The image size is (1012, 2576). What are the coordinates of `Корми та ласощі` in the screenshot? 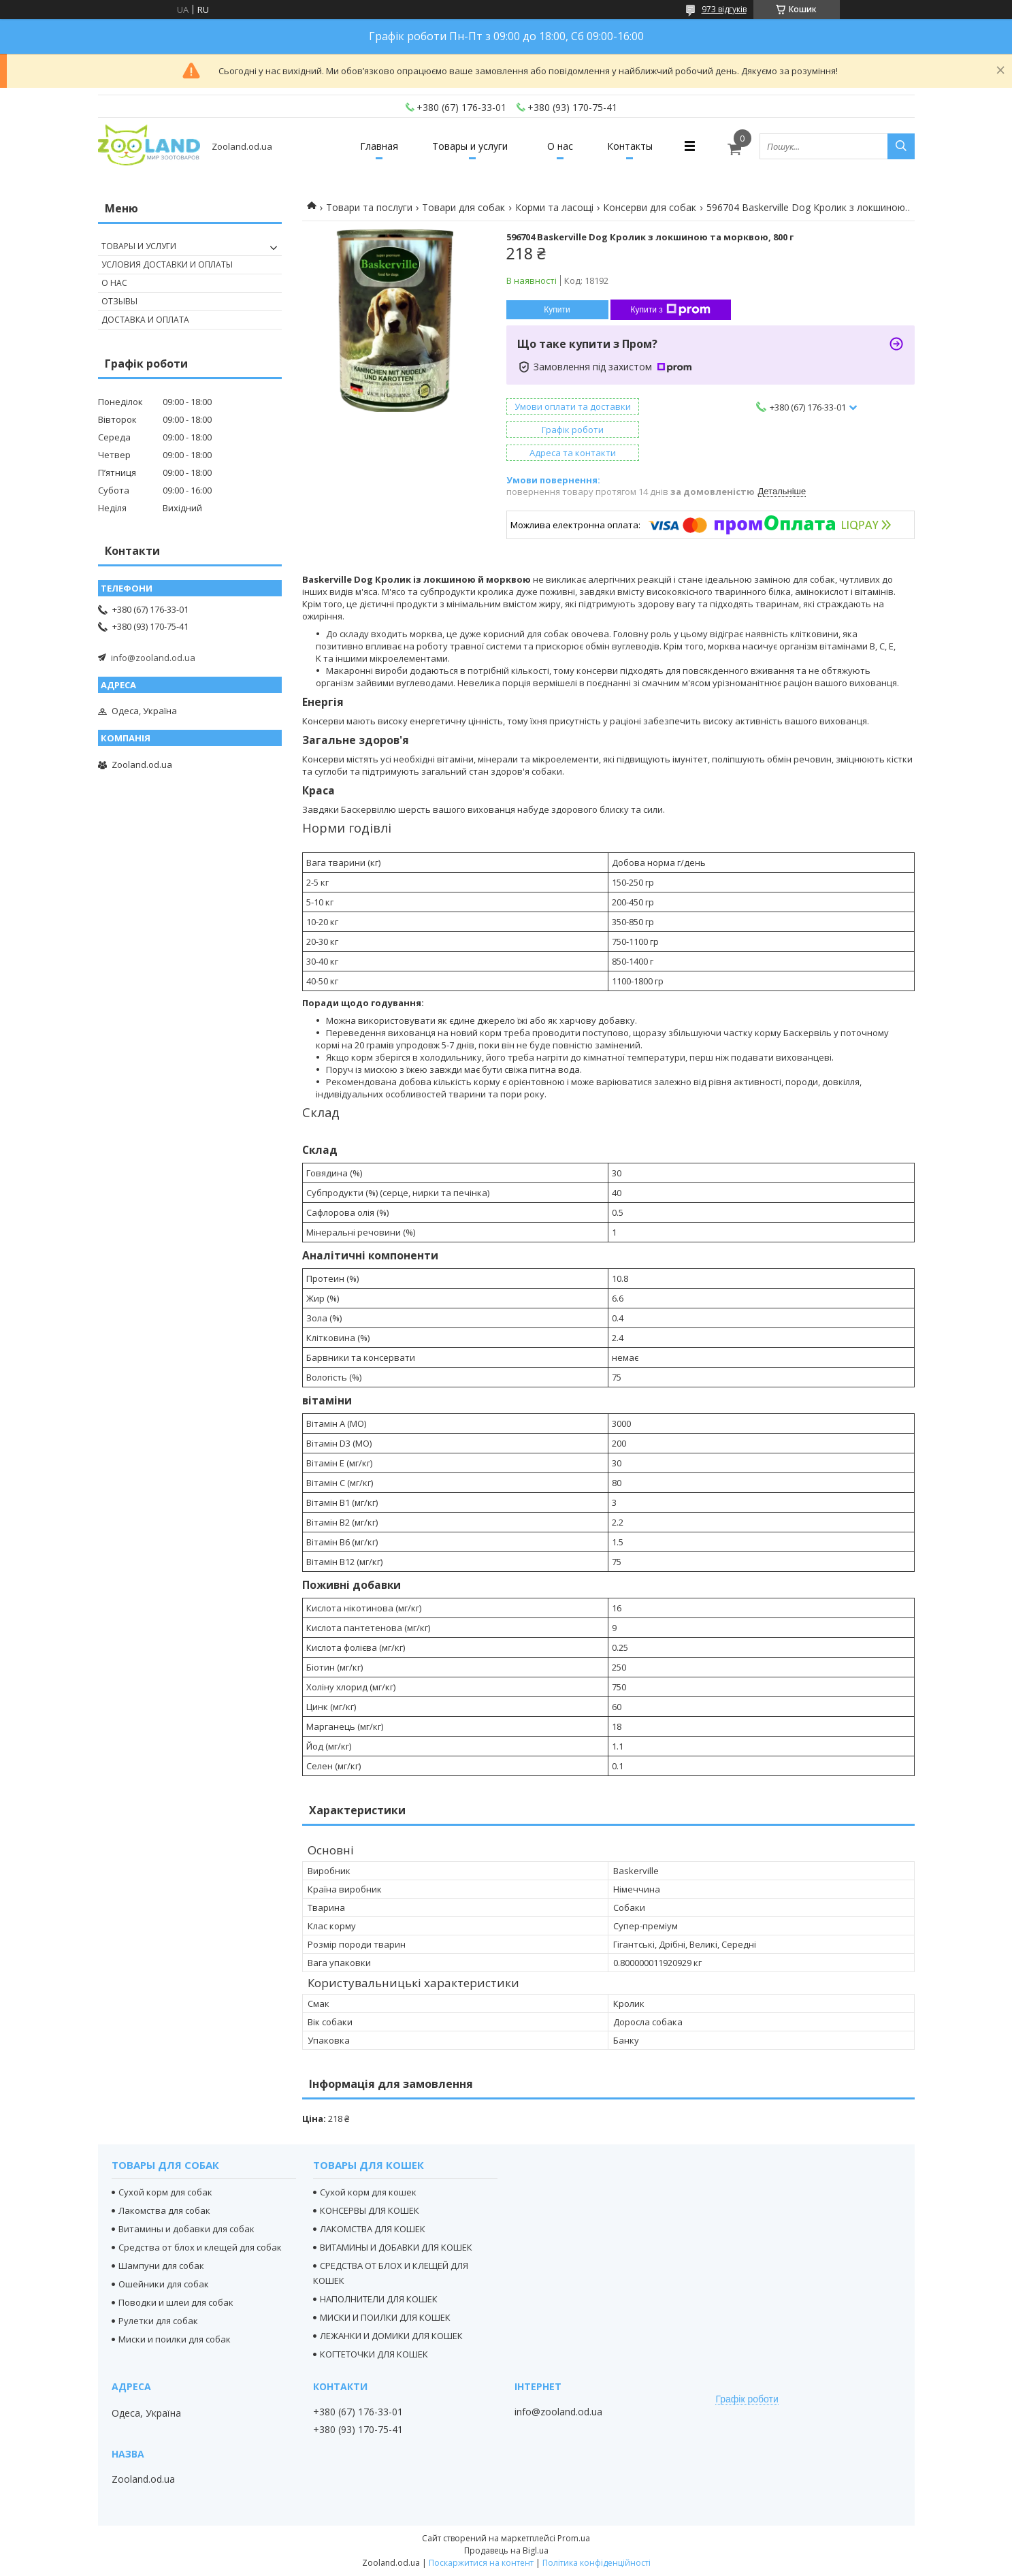 It's located at (554, 207).